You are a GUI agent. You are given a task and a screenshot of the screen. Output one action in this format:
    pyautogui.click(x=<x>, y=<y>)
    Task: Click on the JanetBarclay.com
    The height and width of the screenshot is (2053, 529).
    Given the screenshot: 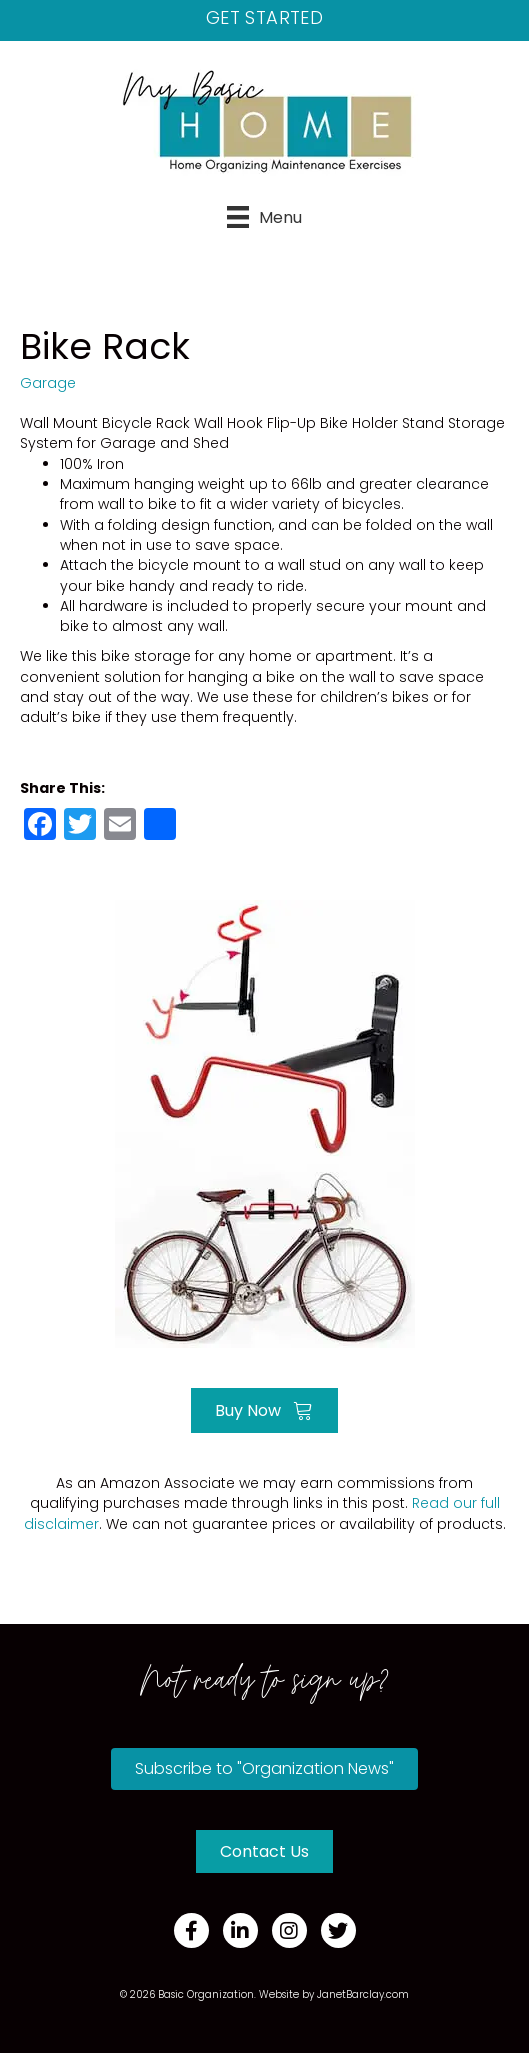 What is the action you would take?
    pyautogui.click(x=363, y=1994)
    